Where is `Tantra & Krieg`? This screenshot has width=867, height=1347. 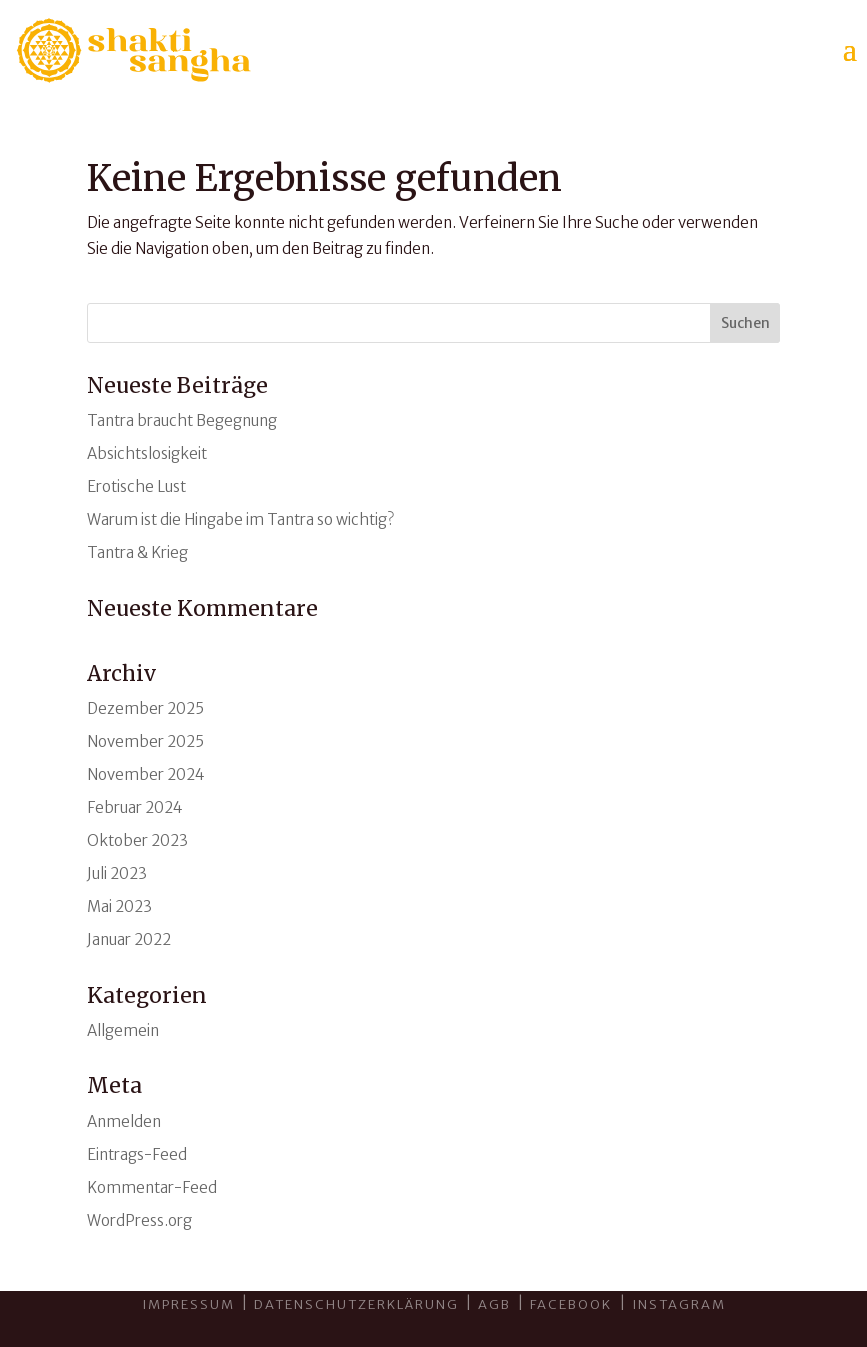 Tantra & Krieg is located at coordinates (137, 552).